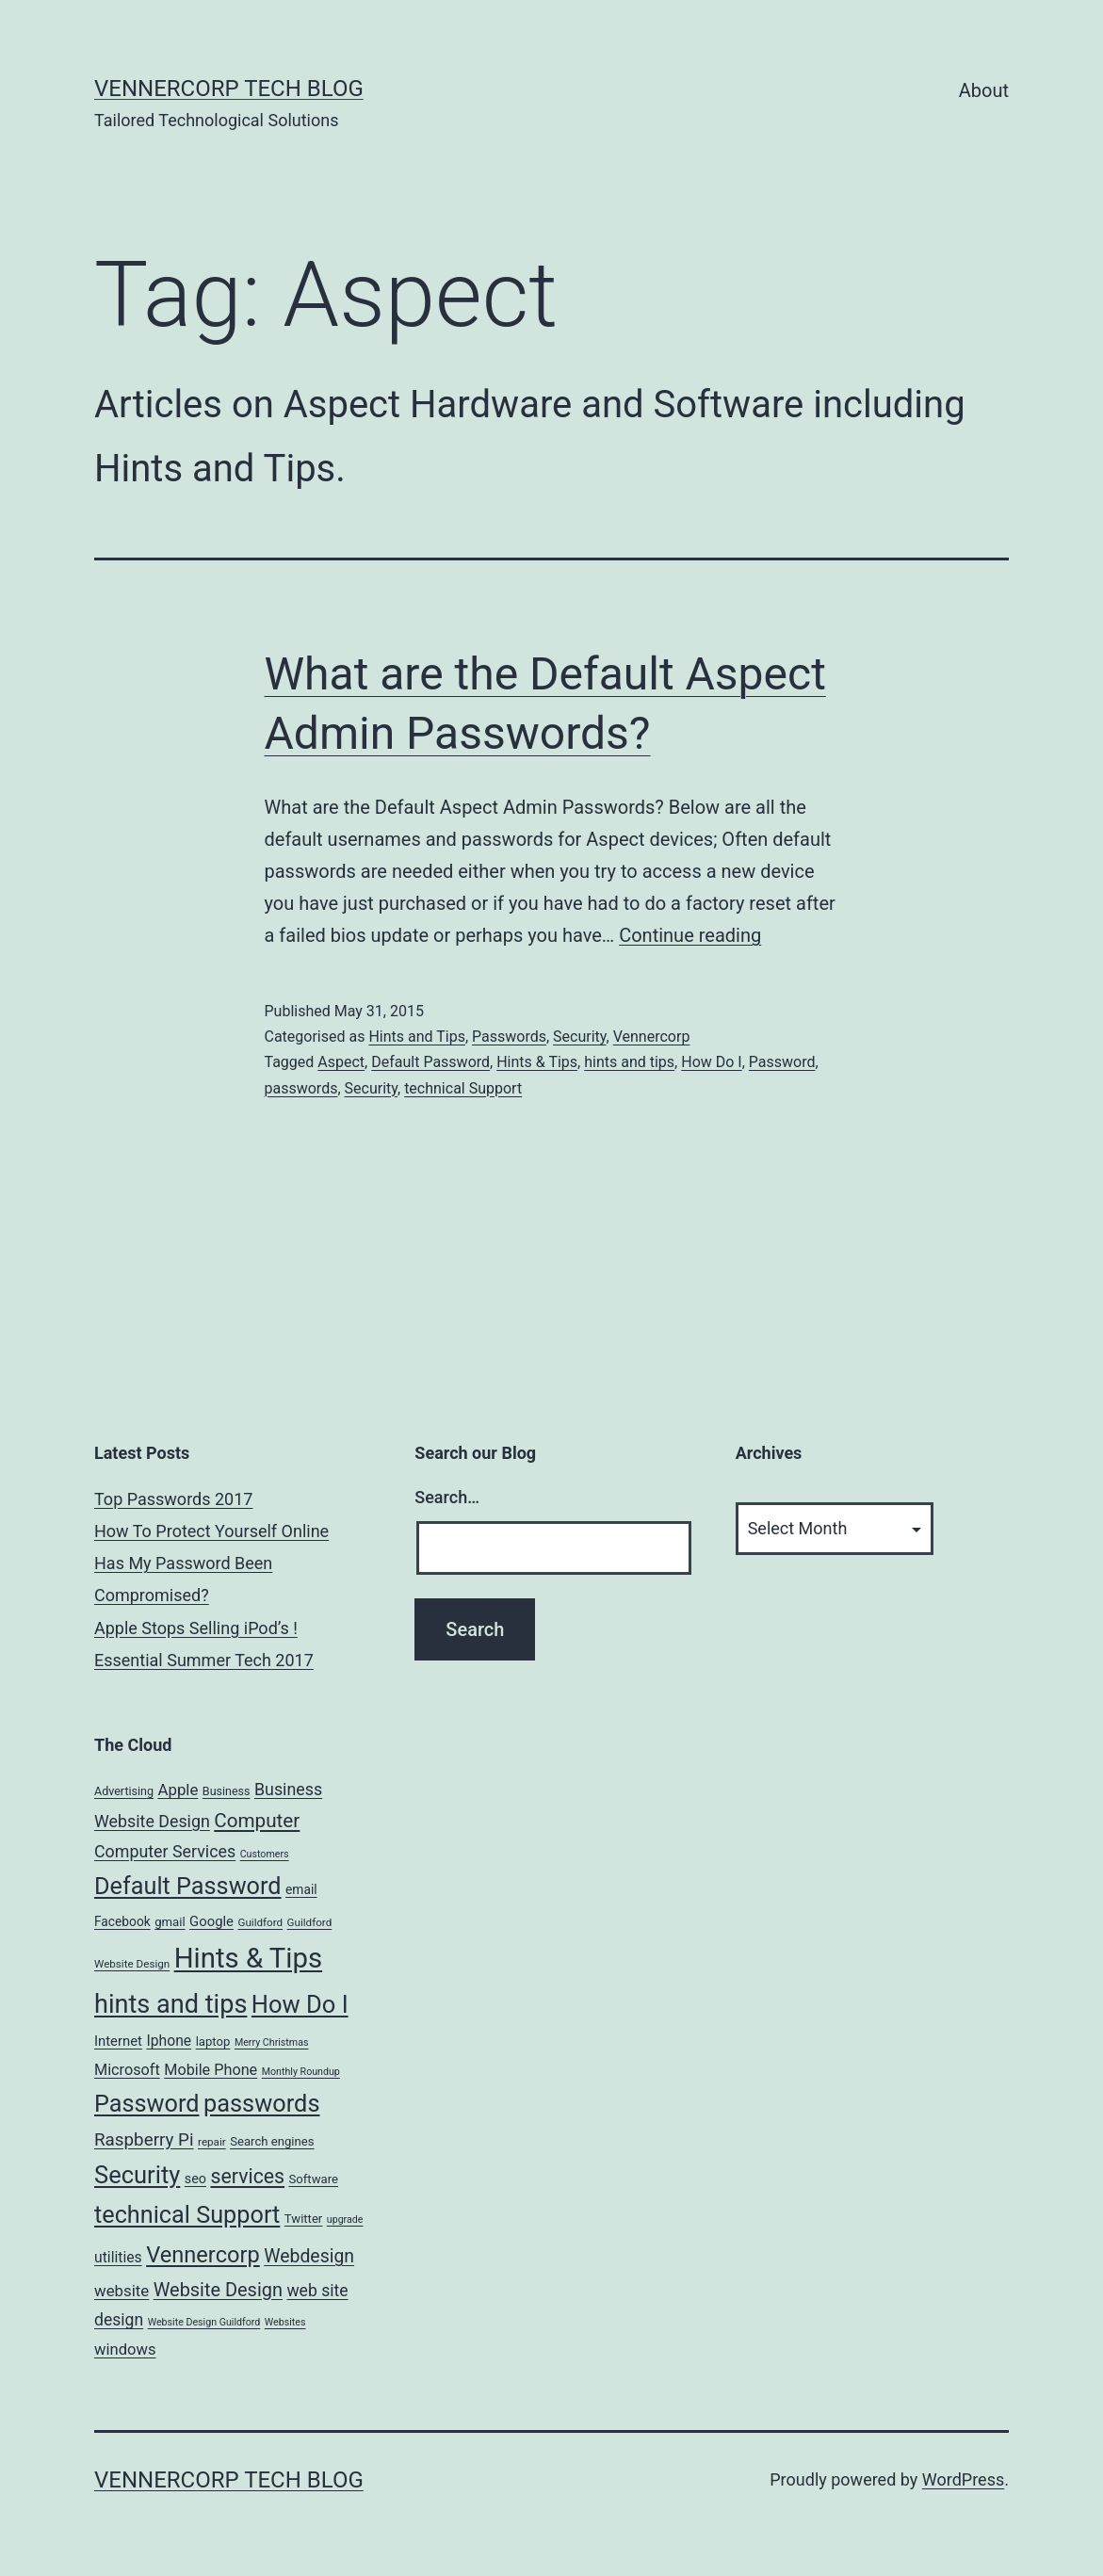 The width and height of the screenshot is (1103, 2576). I want to click on passwords [passwords (76 items)], so click(261, 2103).